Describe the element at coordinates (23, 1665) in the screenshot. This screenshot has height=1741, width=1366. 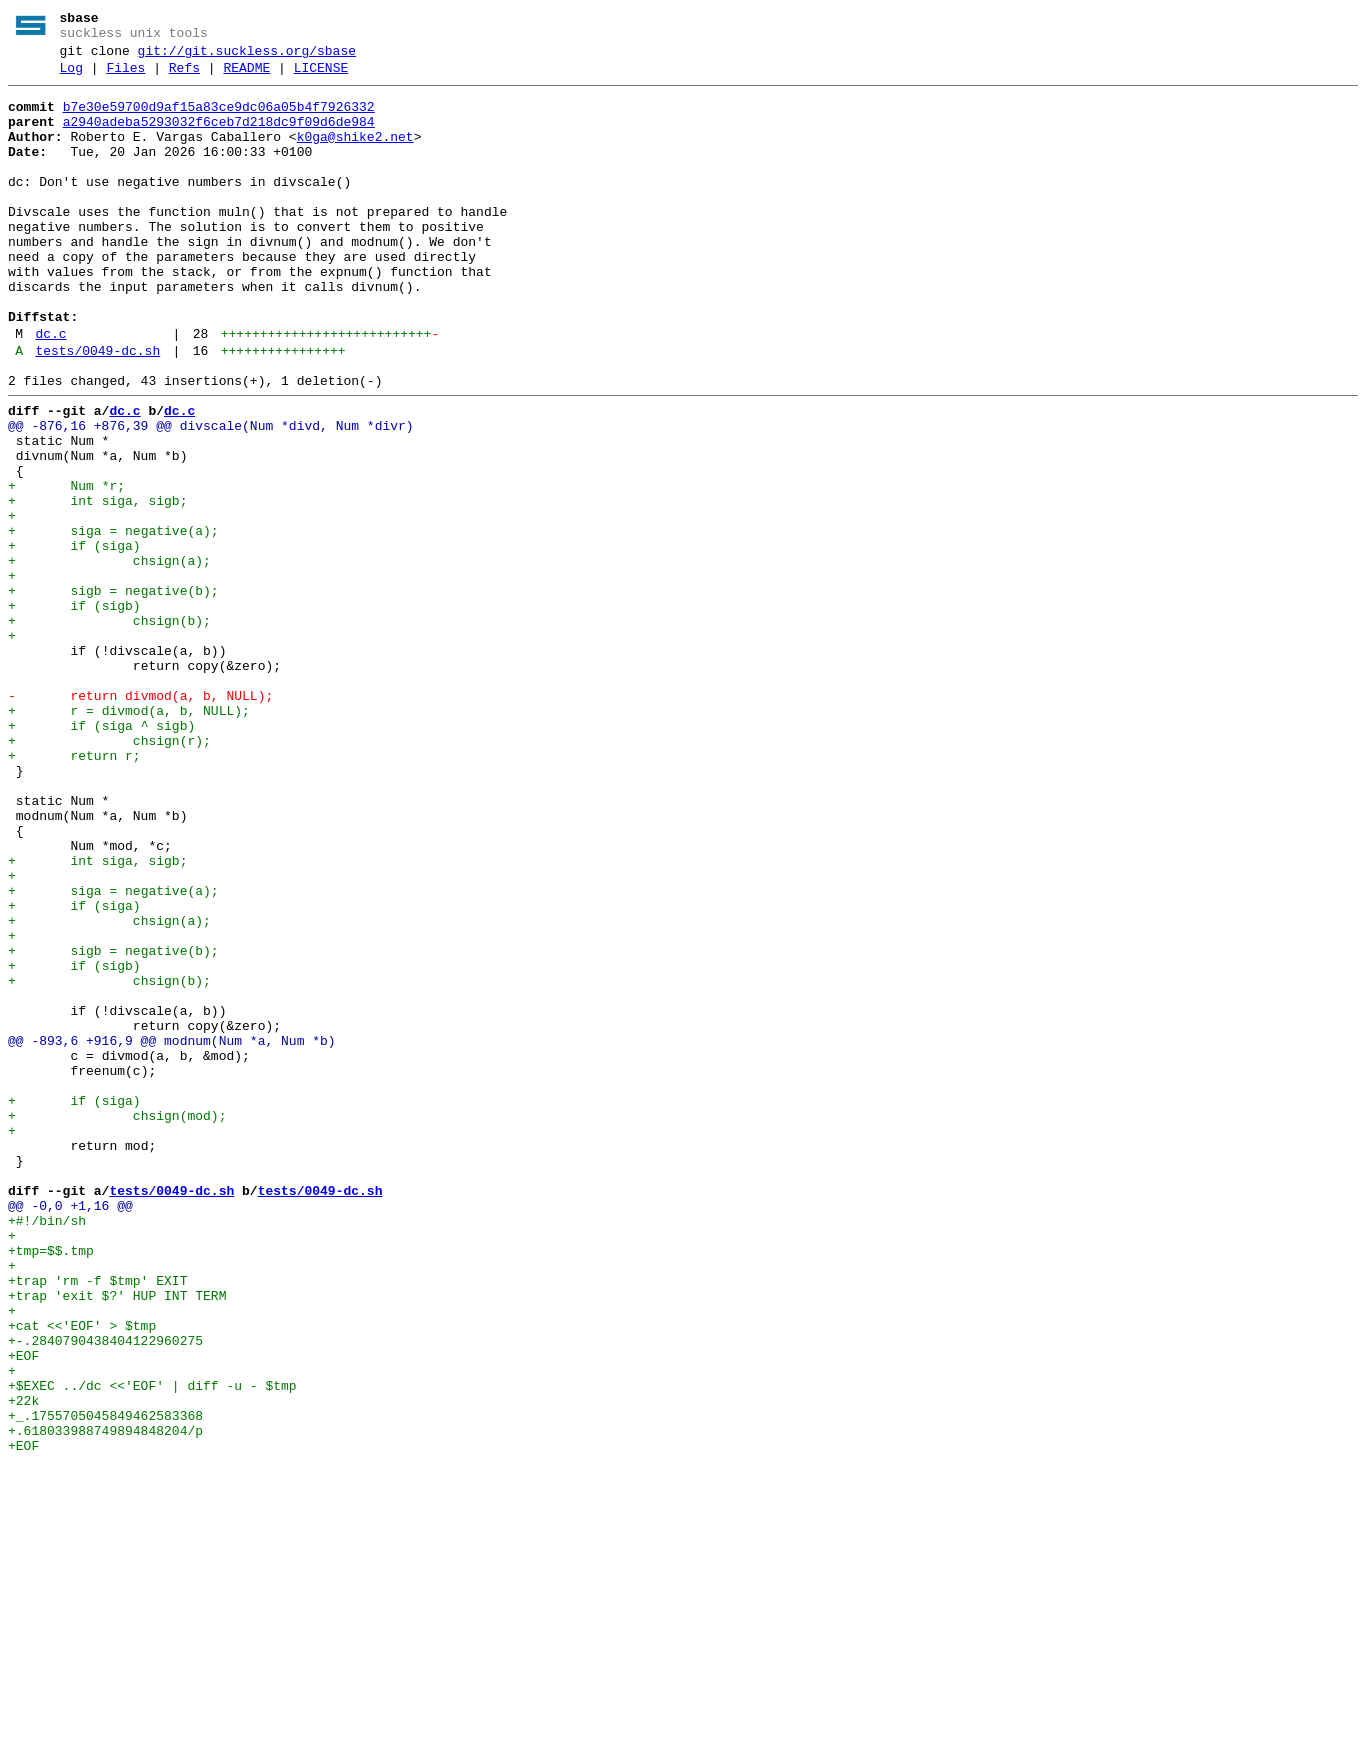
I see `+22k` at that location.